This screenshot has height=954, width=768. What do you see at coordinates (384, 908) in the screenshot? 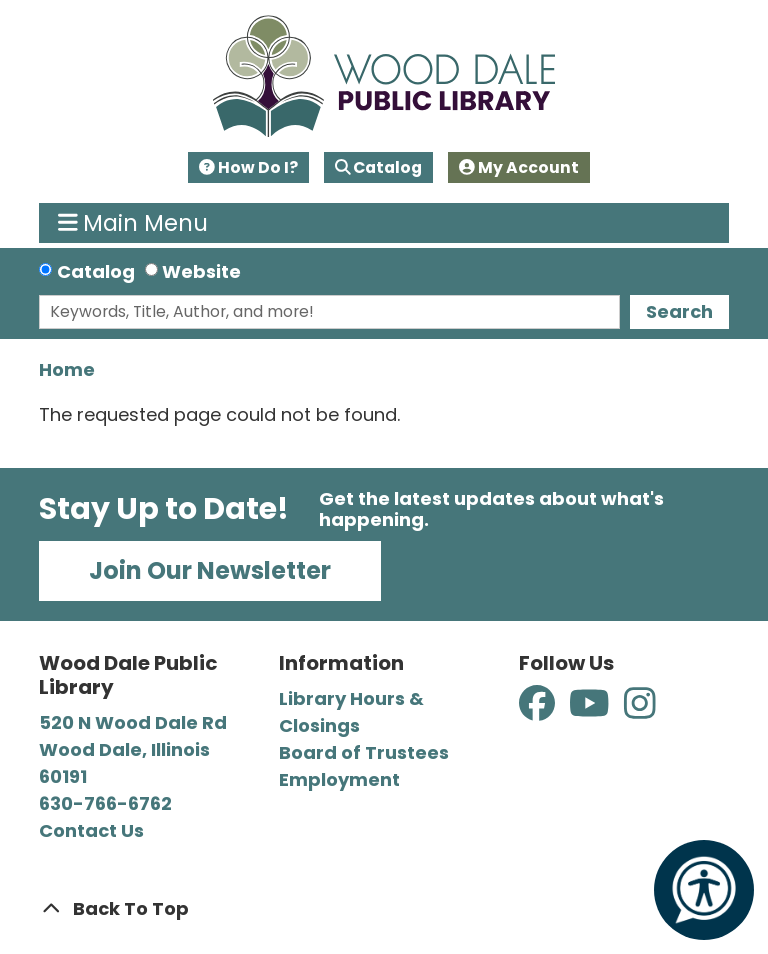
I see `[Back To Top]` at bounding box center [384, 908].